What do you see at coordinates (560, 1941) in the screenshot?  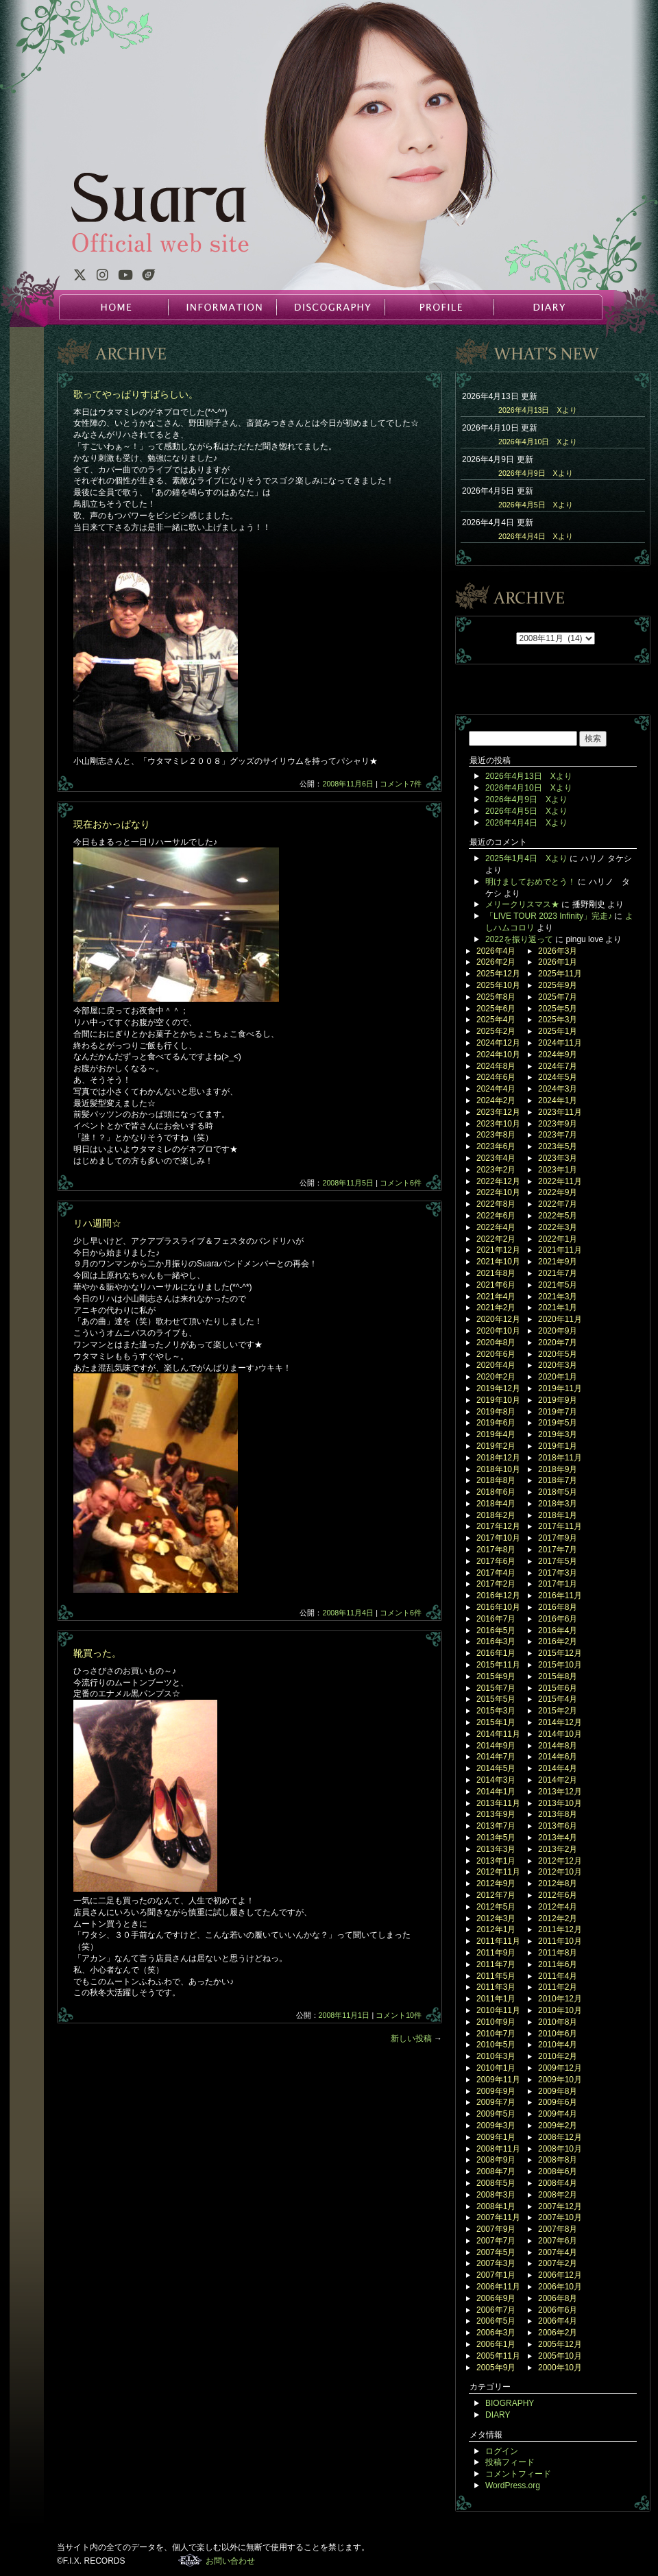 I see `2011年10月` at bounding box center [560, 1941].